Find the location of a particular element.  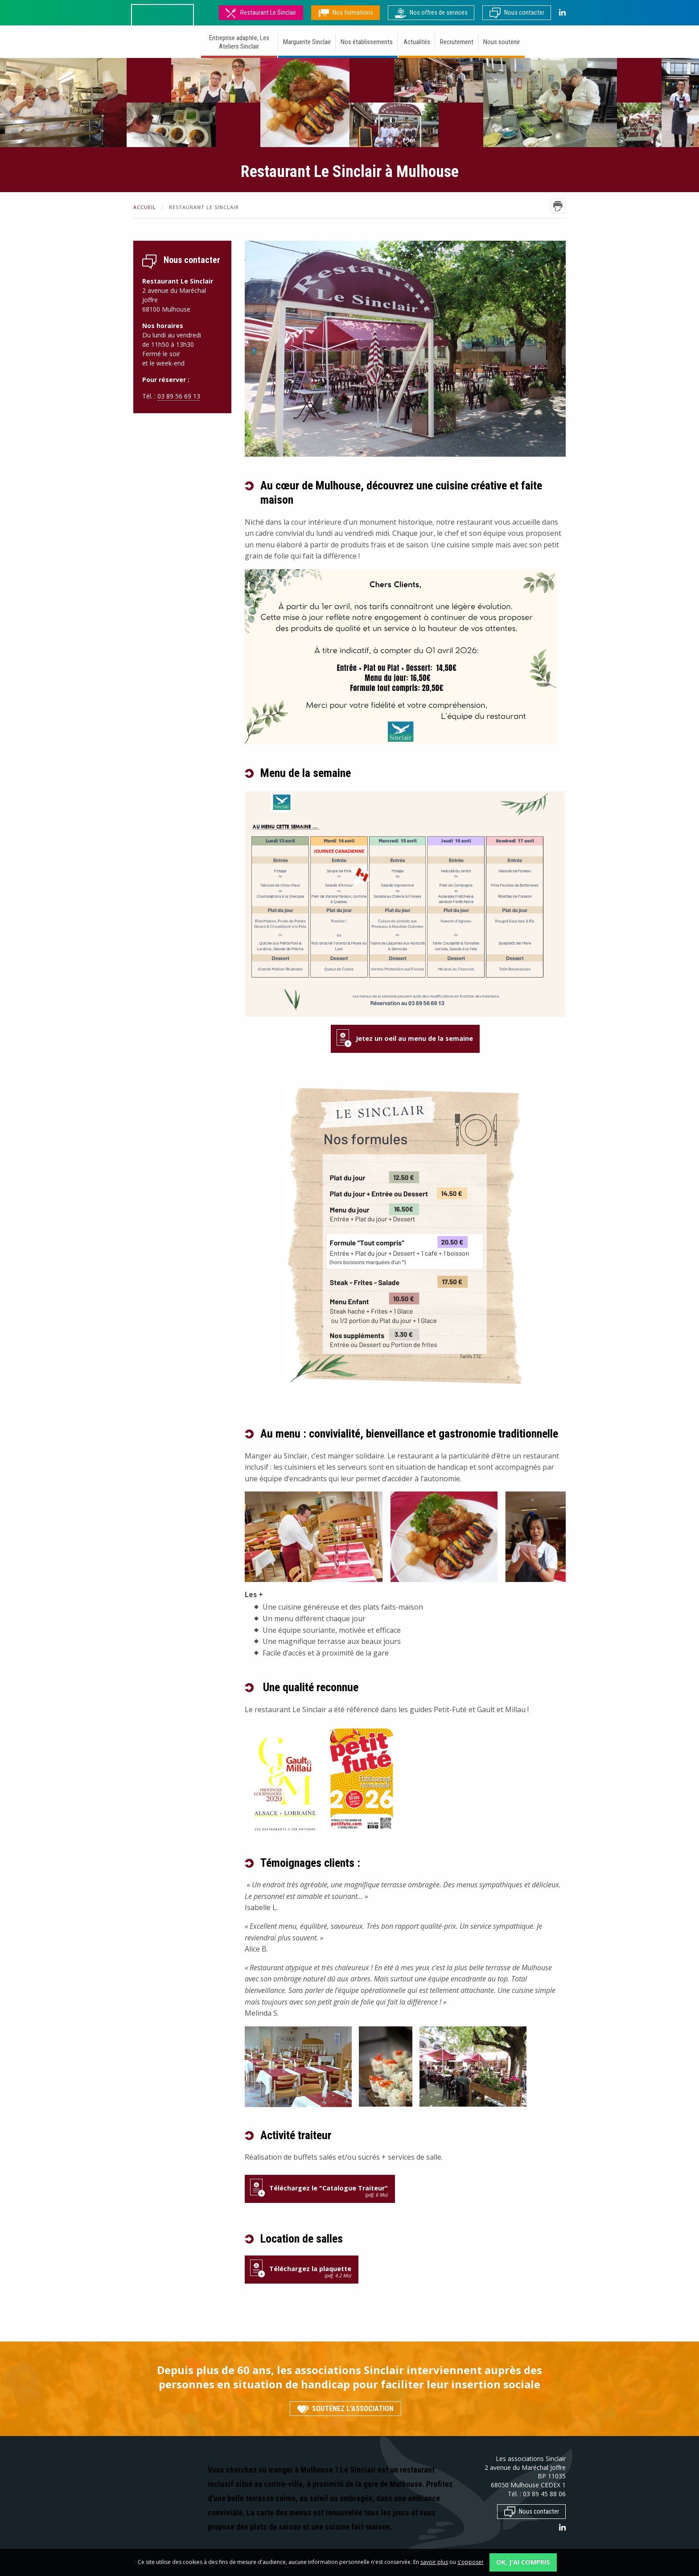

Téléchargez le "Catalogue Traiteur" is located at coordinates (319, 2191).